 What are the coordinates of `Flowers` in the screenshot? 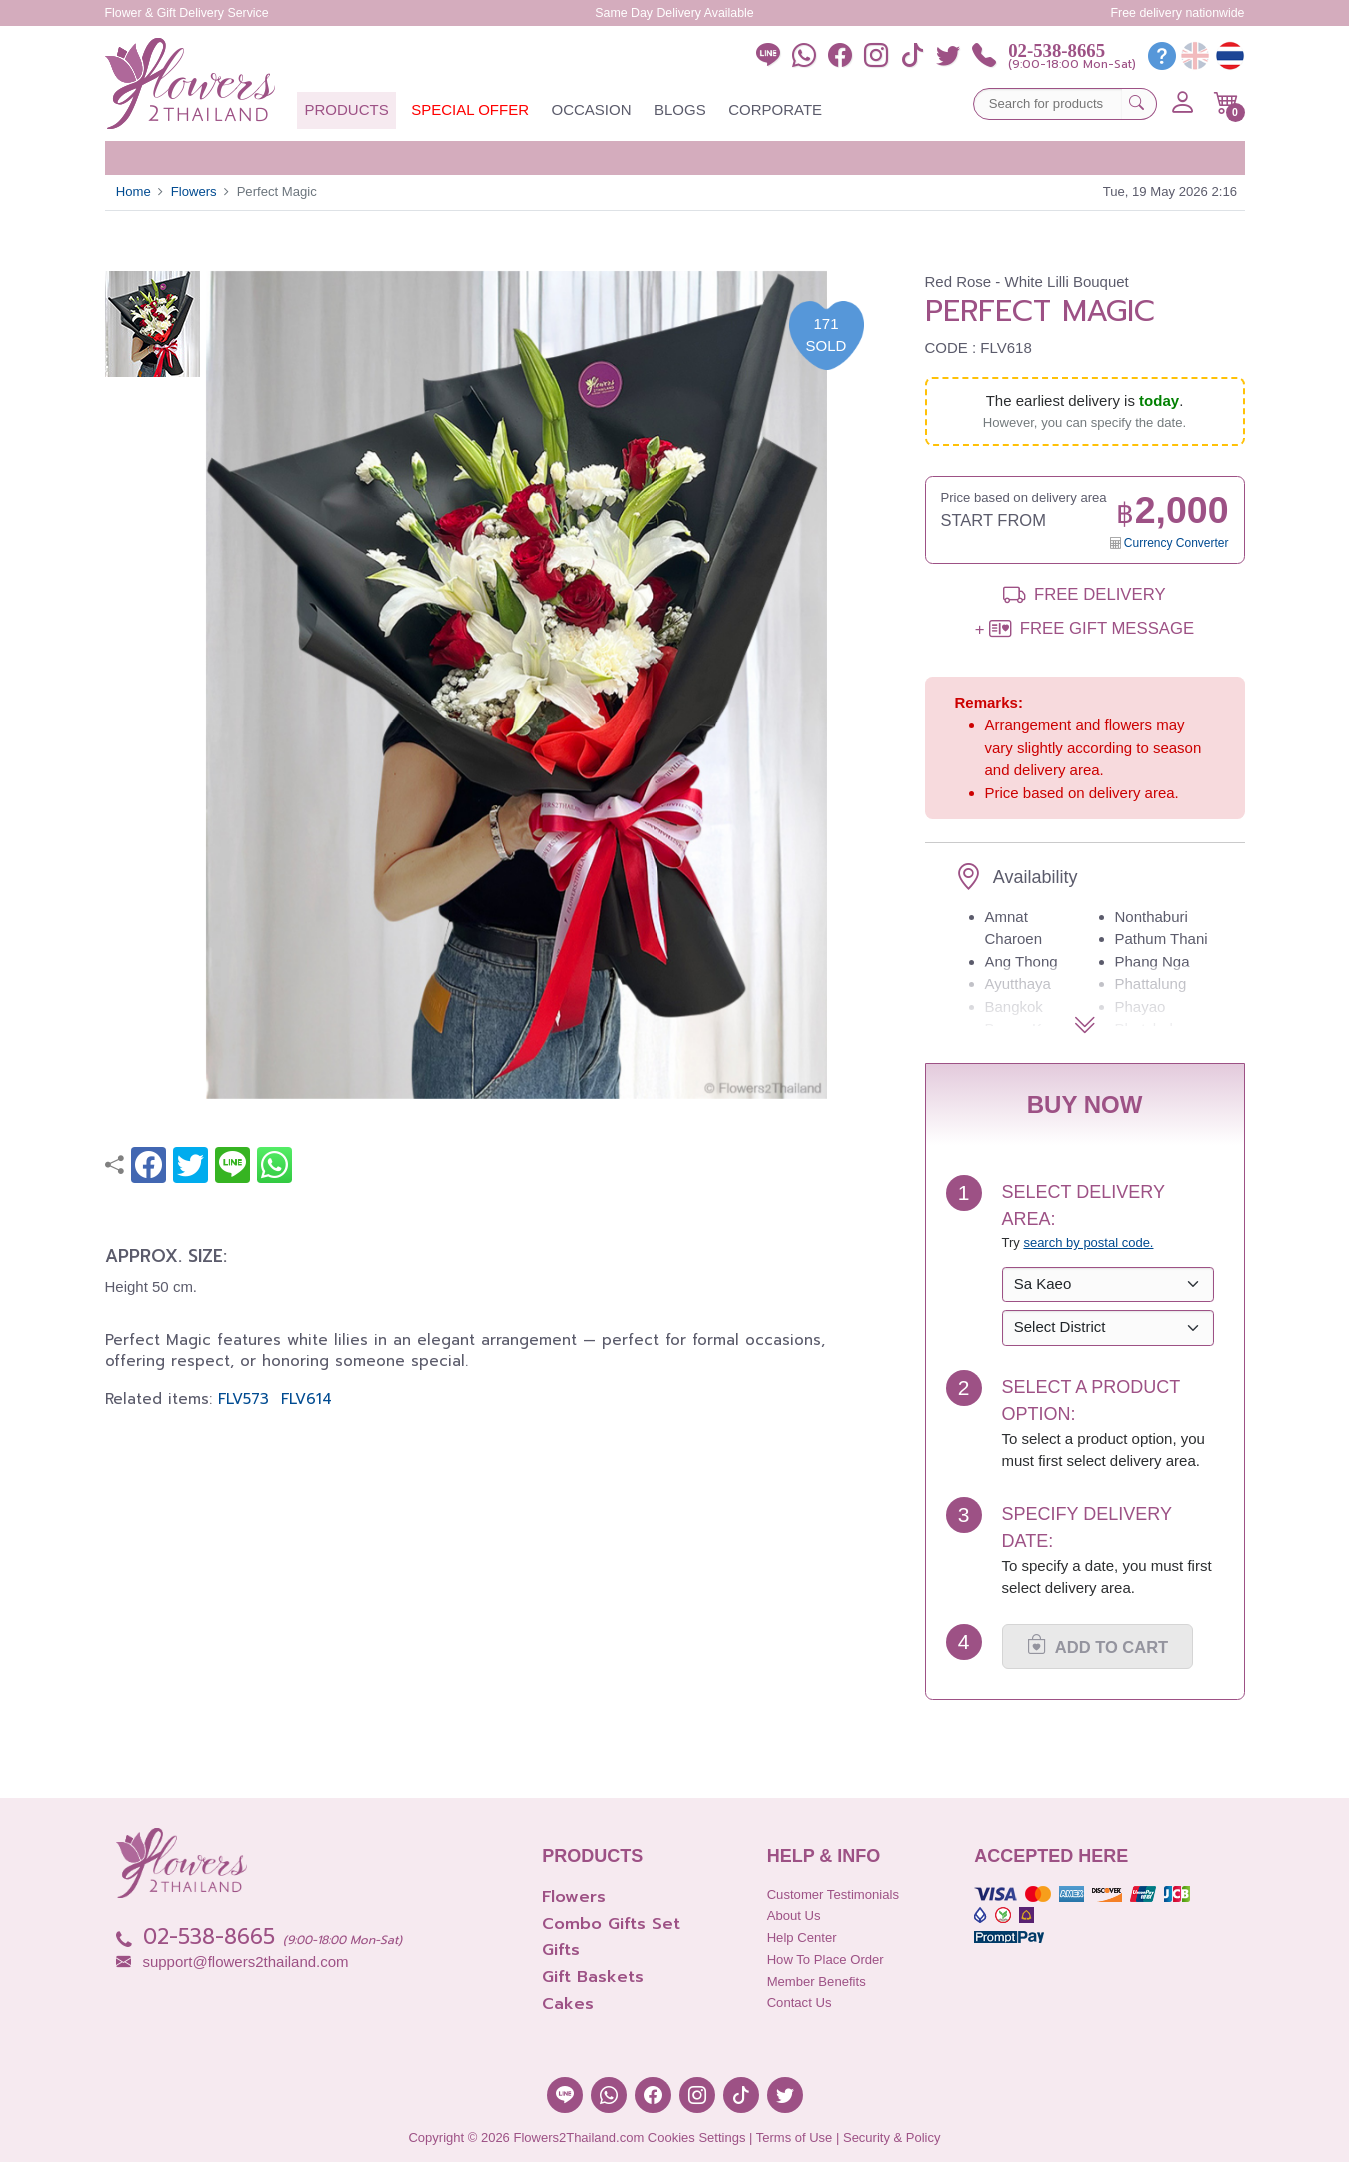 It's located at (194, 191).